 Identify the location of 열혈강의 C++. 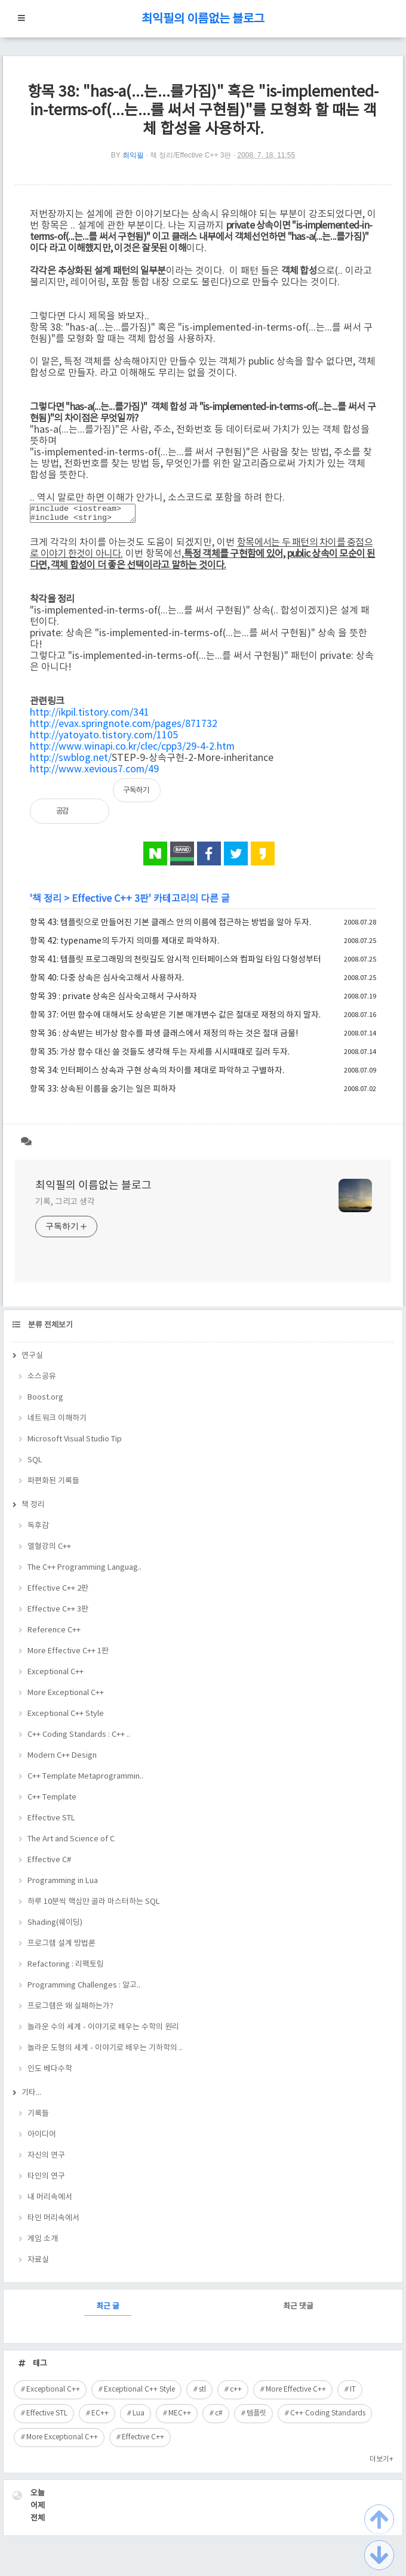
(49, 1550).